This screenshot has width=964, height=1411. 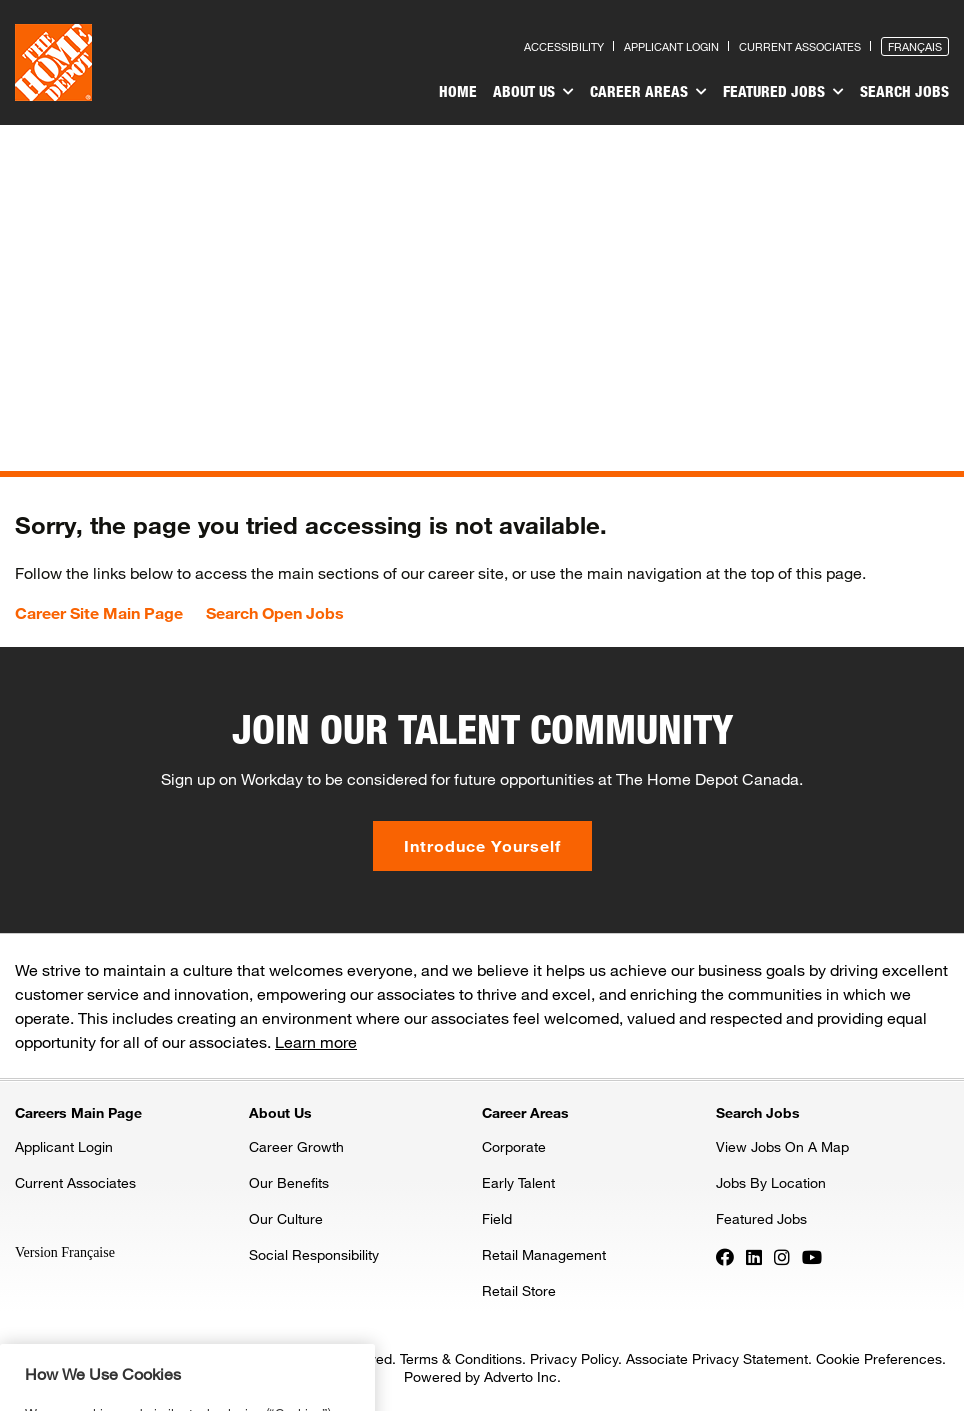 I want to click on Retail Management, so click(x=544, y=1254).